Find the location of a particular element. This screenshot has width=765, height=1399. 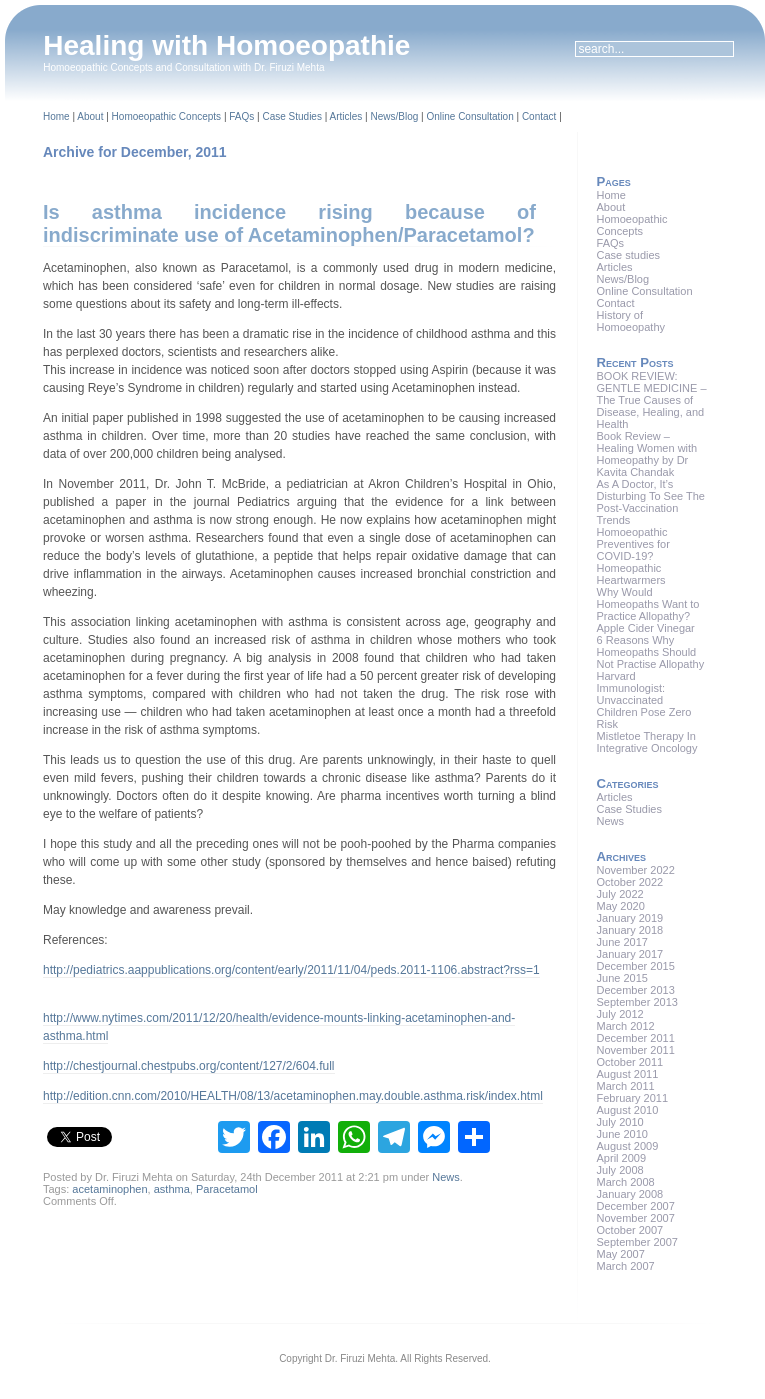

Homoeopathic Concepts is located at coordinates (167, 116).